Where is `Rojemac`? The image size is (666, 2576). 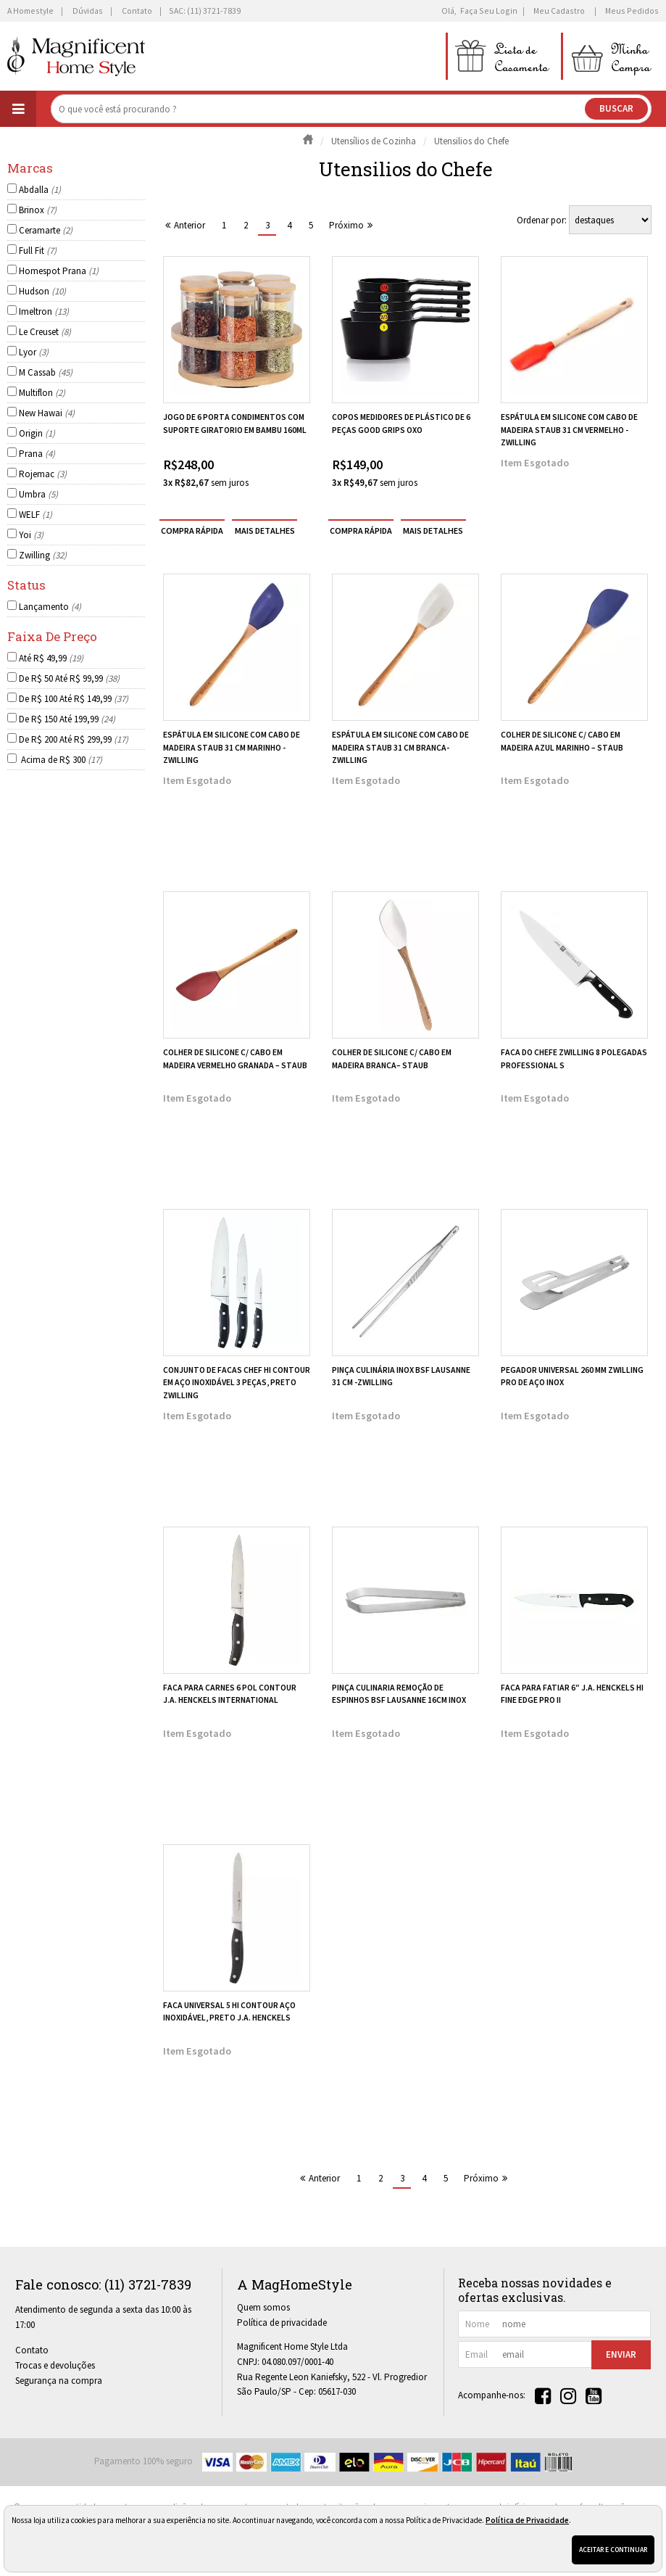 Rojemac is located at coordinates (43, 474).